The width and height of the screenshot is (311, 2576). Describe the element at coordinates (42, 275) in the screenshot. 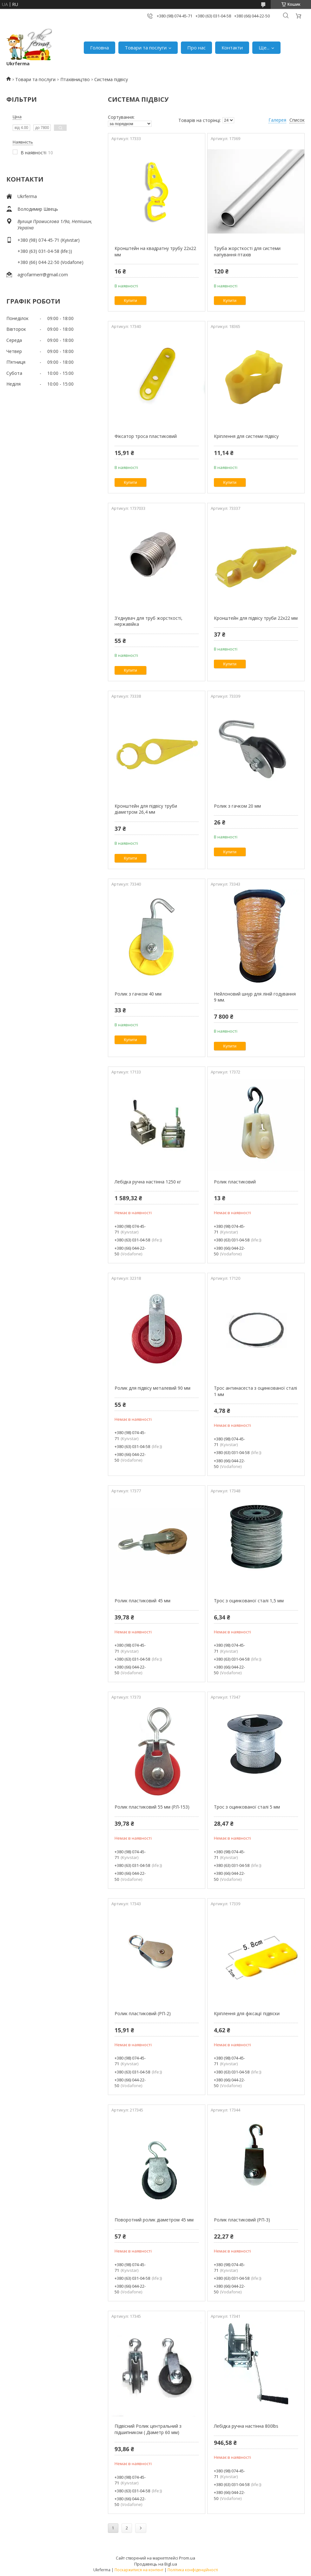

I see `agrofarmerr@gmail.com` at that location.